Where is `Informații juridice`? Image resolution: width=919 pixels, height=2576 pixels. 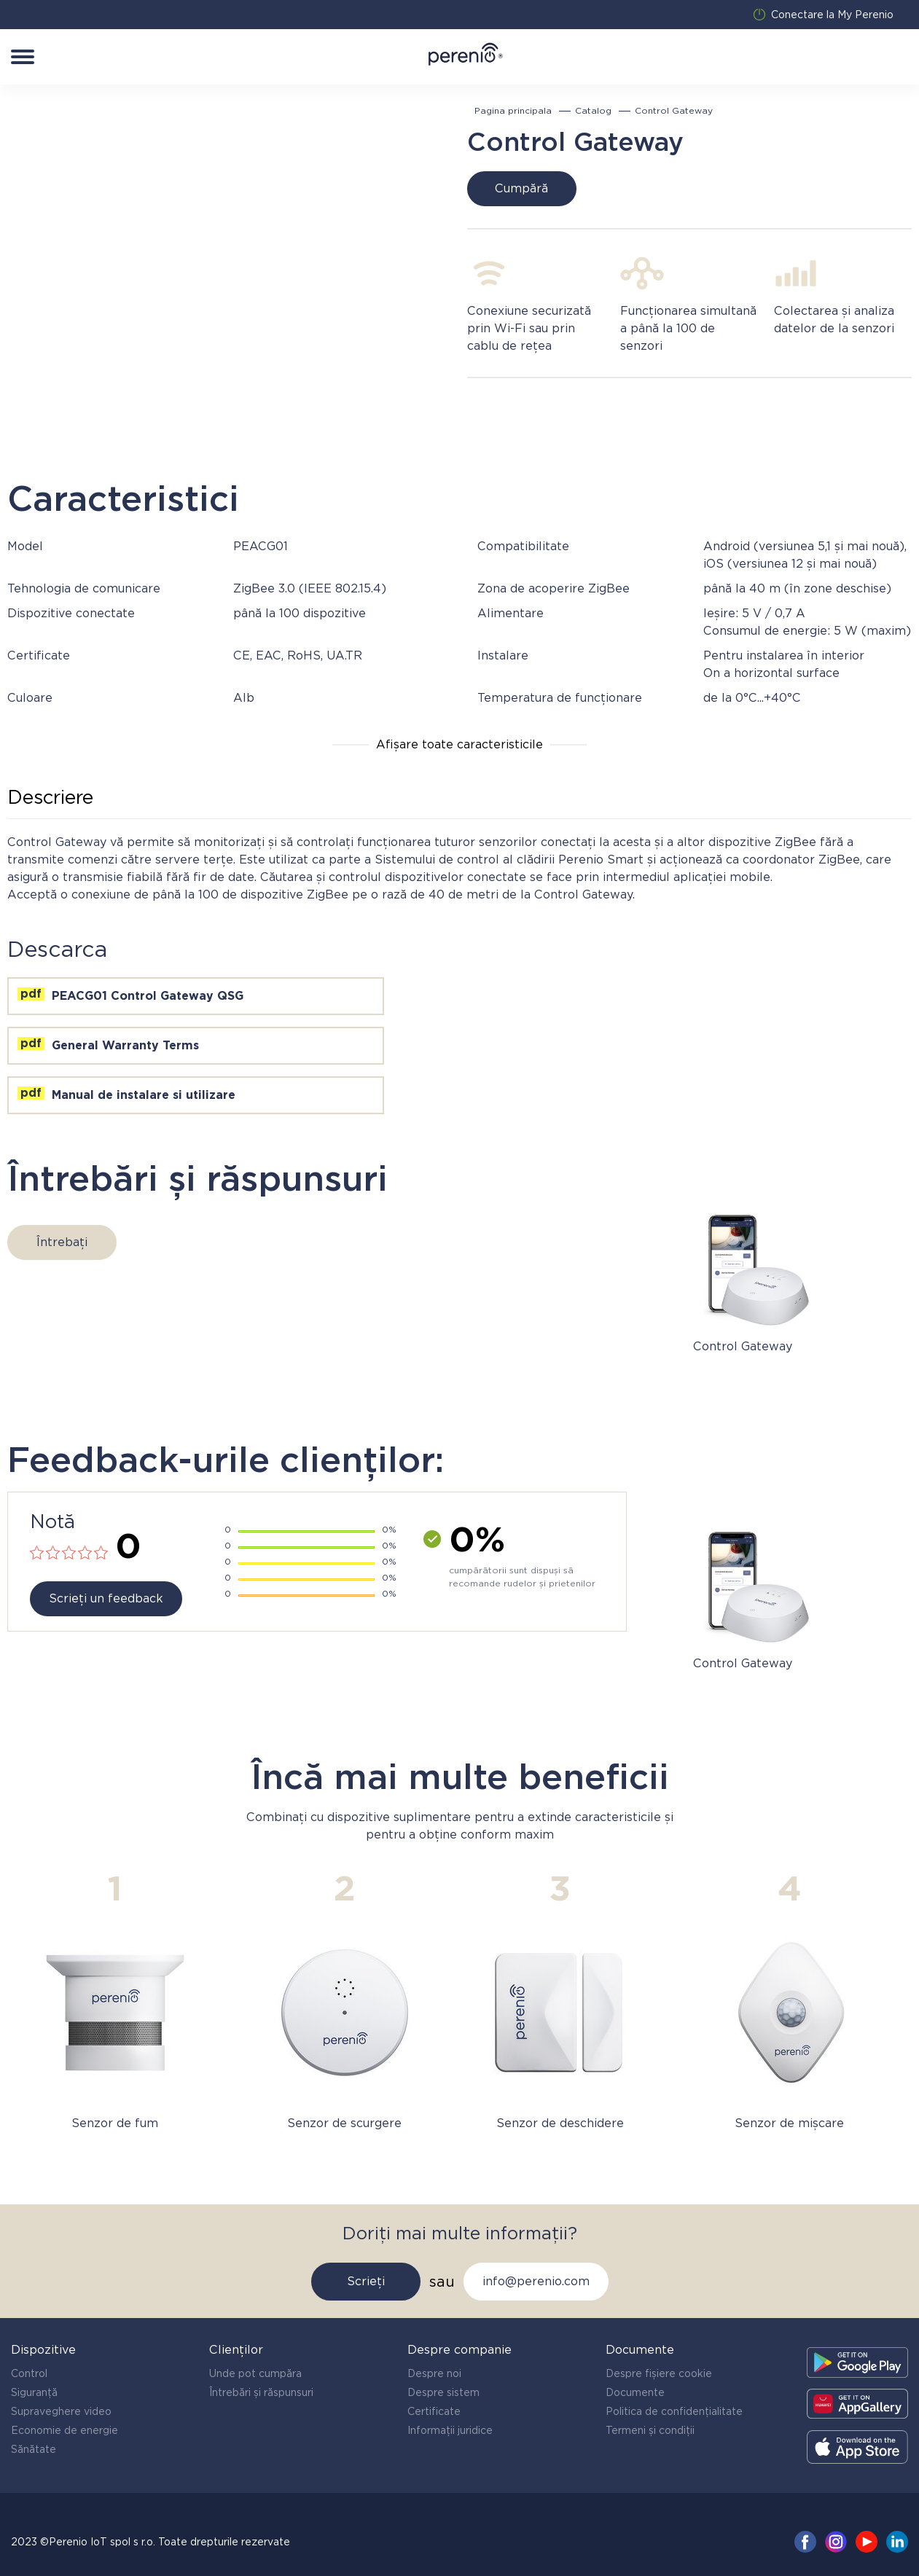 Informații juridice is located at coordinates (450, 2430).